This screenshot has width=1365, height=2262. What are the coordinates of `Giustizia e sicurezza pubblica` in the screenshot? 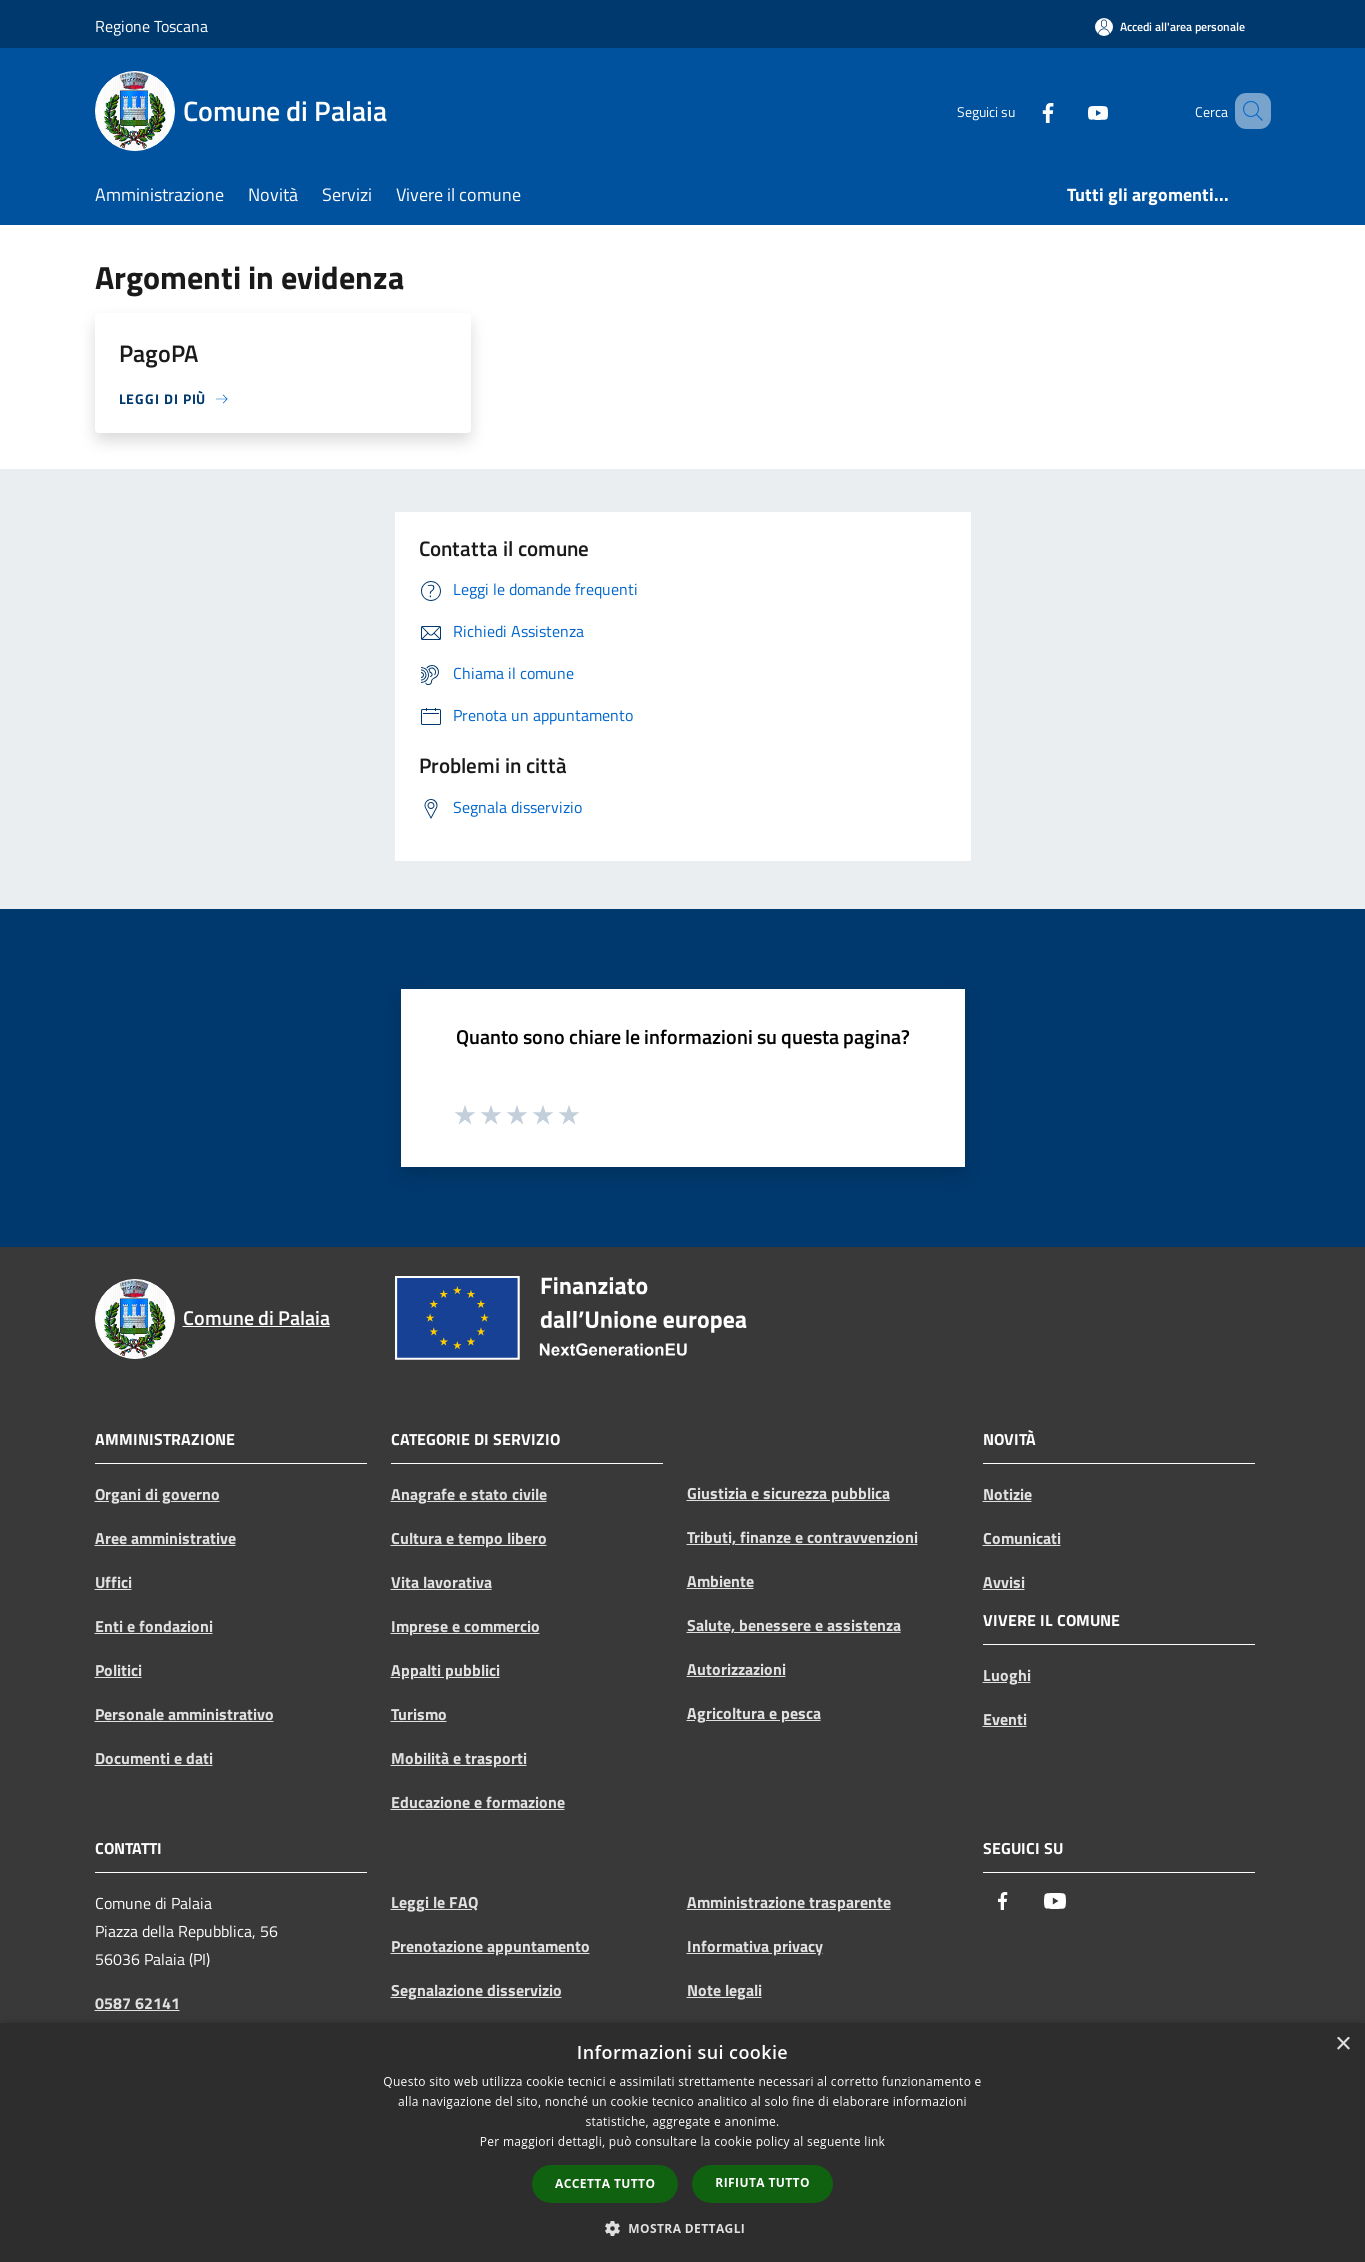 It's located at (788, 1493).